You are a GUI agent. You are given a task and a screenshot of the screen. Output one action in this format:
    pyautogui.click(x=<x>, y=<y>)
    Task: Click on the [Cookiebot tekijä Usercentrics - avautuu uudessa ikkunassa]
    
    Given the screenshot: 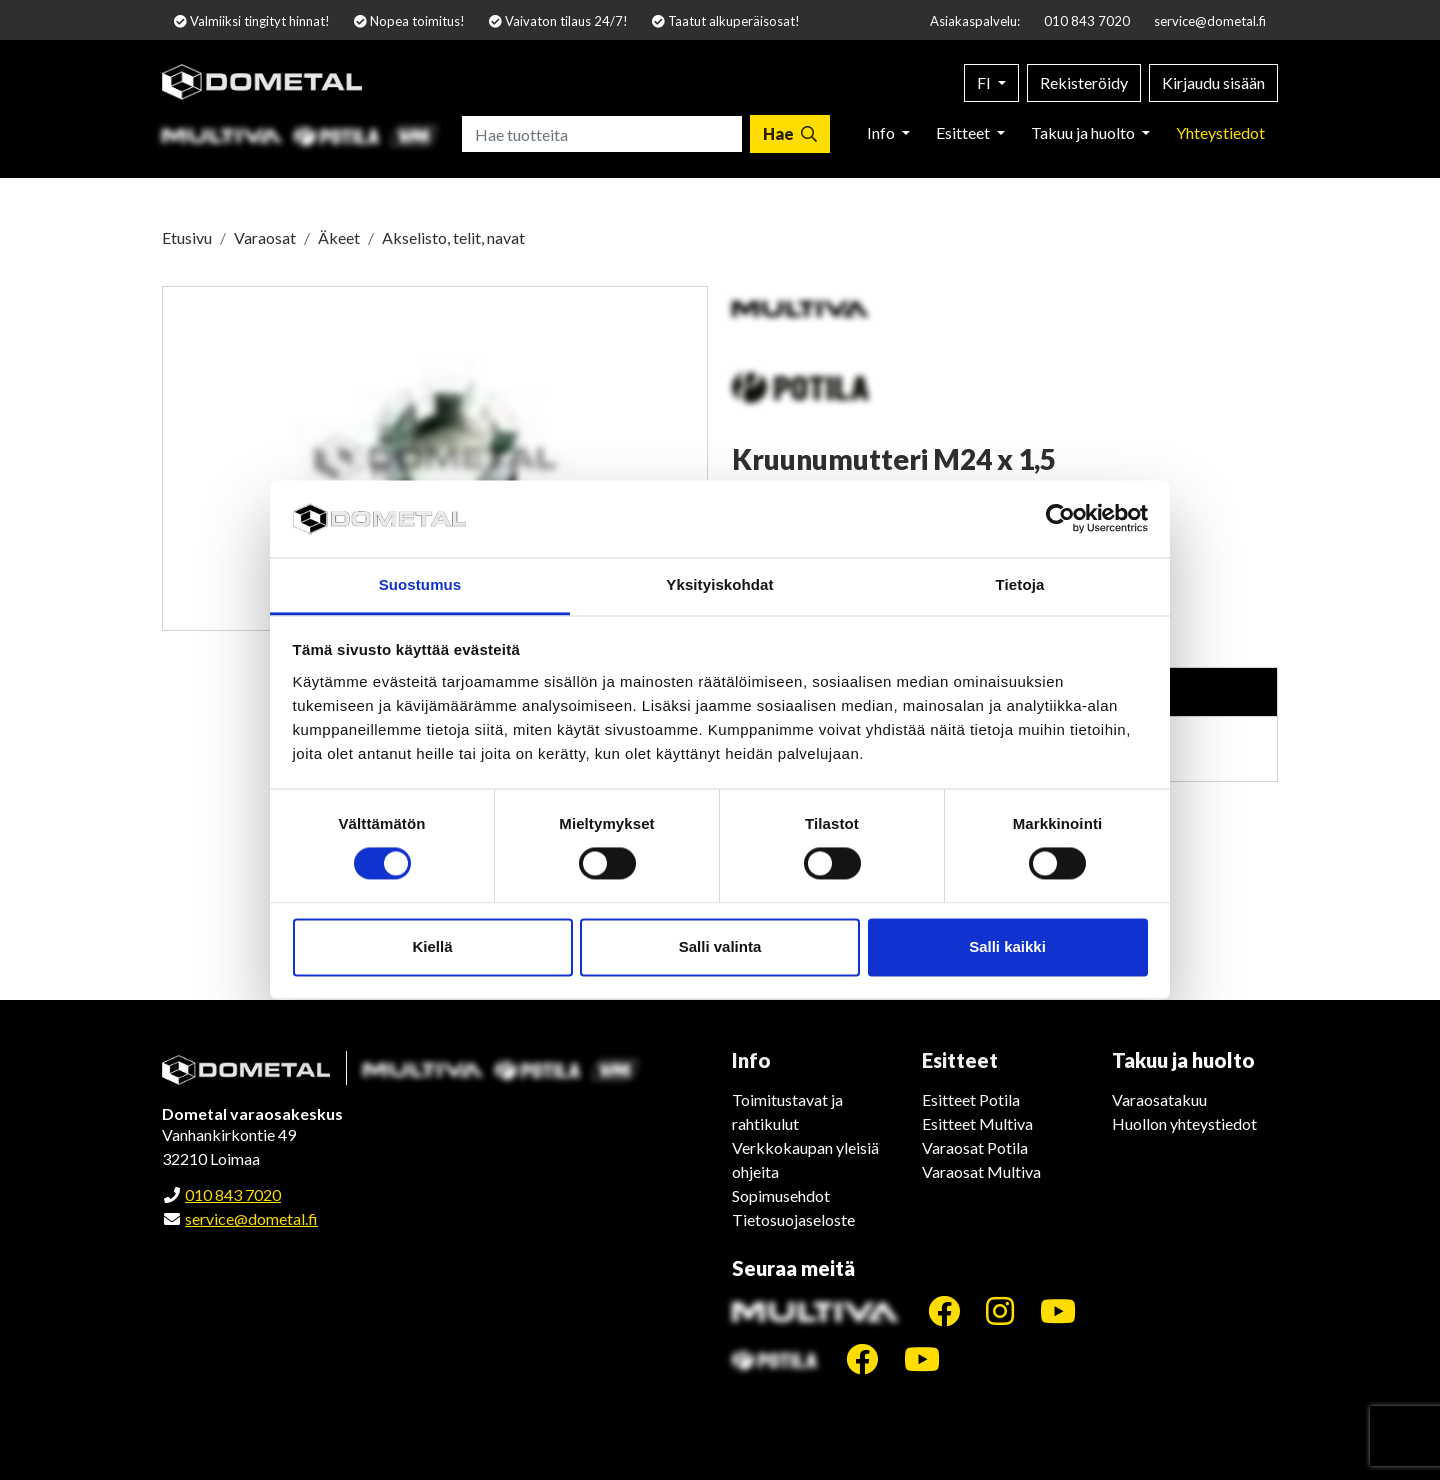 What is the action you would take?
    pyautogui.click(x=1060, y=519)
    